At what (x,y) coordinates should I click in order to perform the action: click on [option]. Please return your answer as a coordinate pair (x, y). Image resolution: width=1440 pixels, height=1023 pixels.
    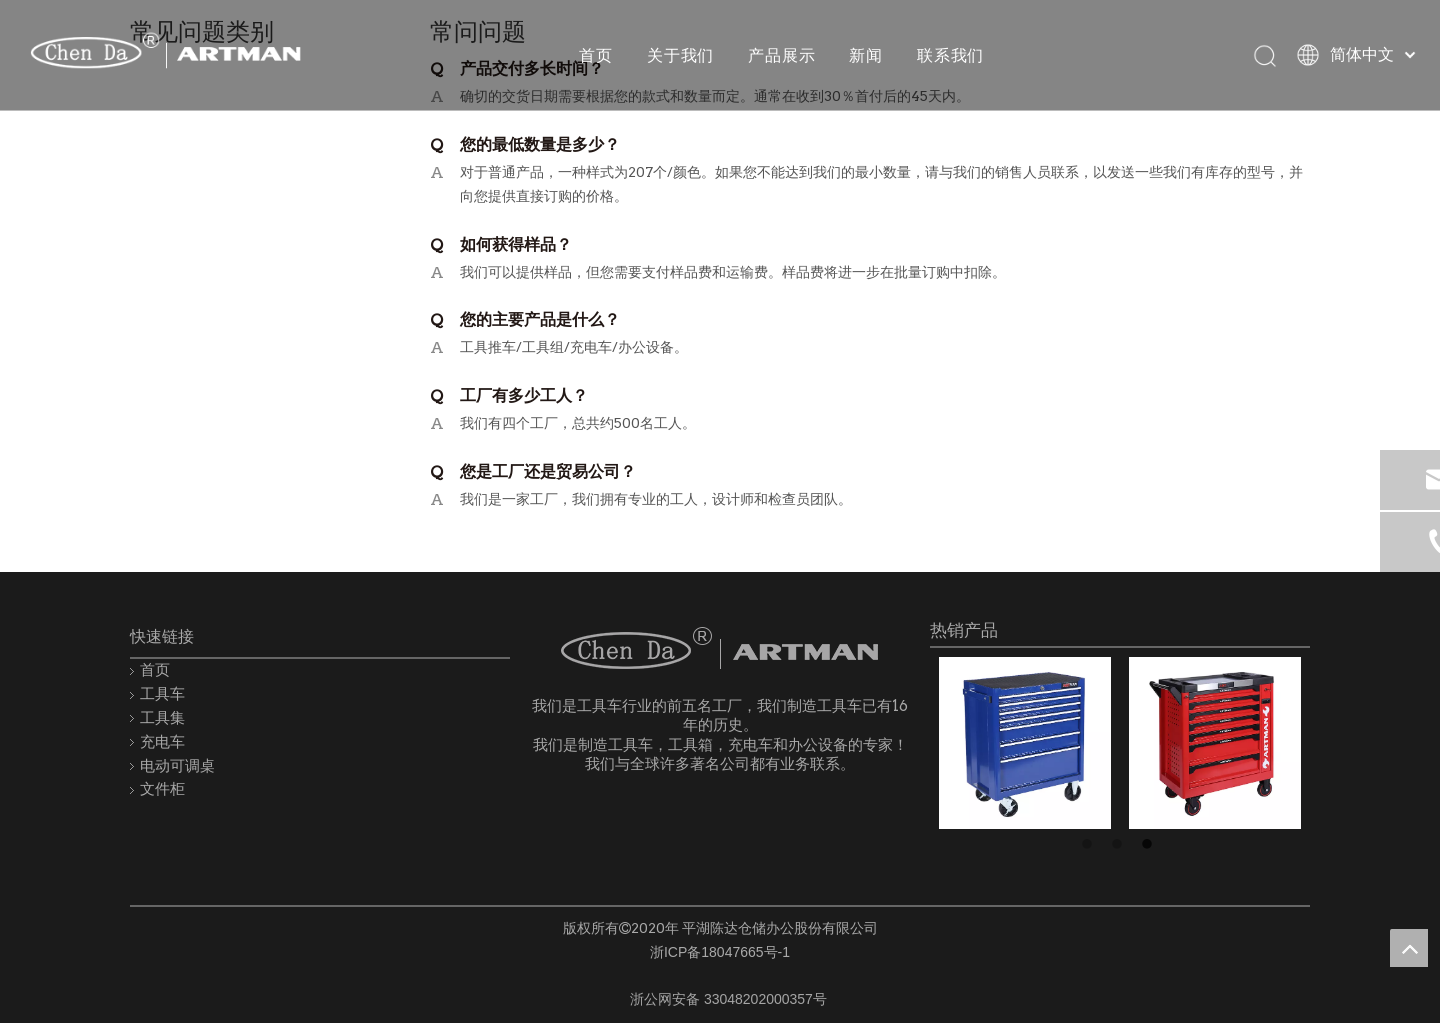
    Looking at the image, I should click on (1025, 743).